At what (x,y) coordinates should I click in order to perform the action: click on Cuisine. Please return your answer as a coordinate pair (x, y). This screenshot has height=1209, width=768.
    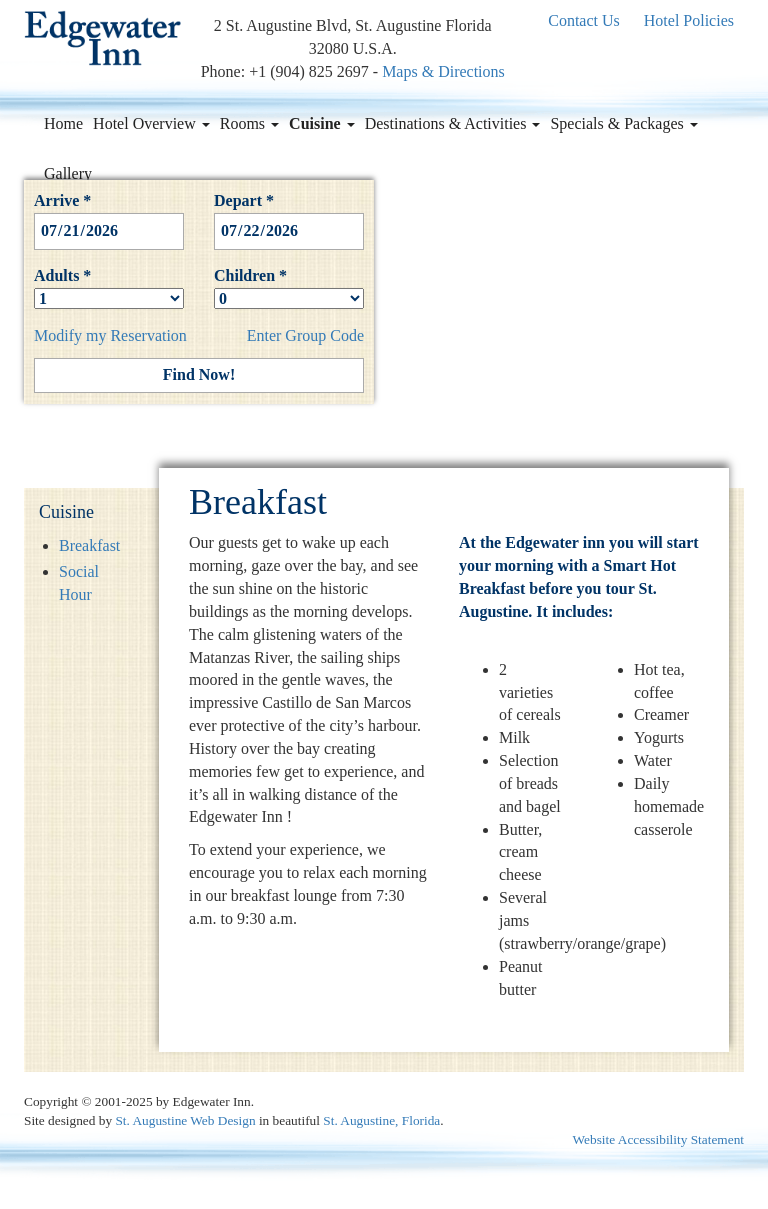
    Looking at the image, I should click on (322, 123).